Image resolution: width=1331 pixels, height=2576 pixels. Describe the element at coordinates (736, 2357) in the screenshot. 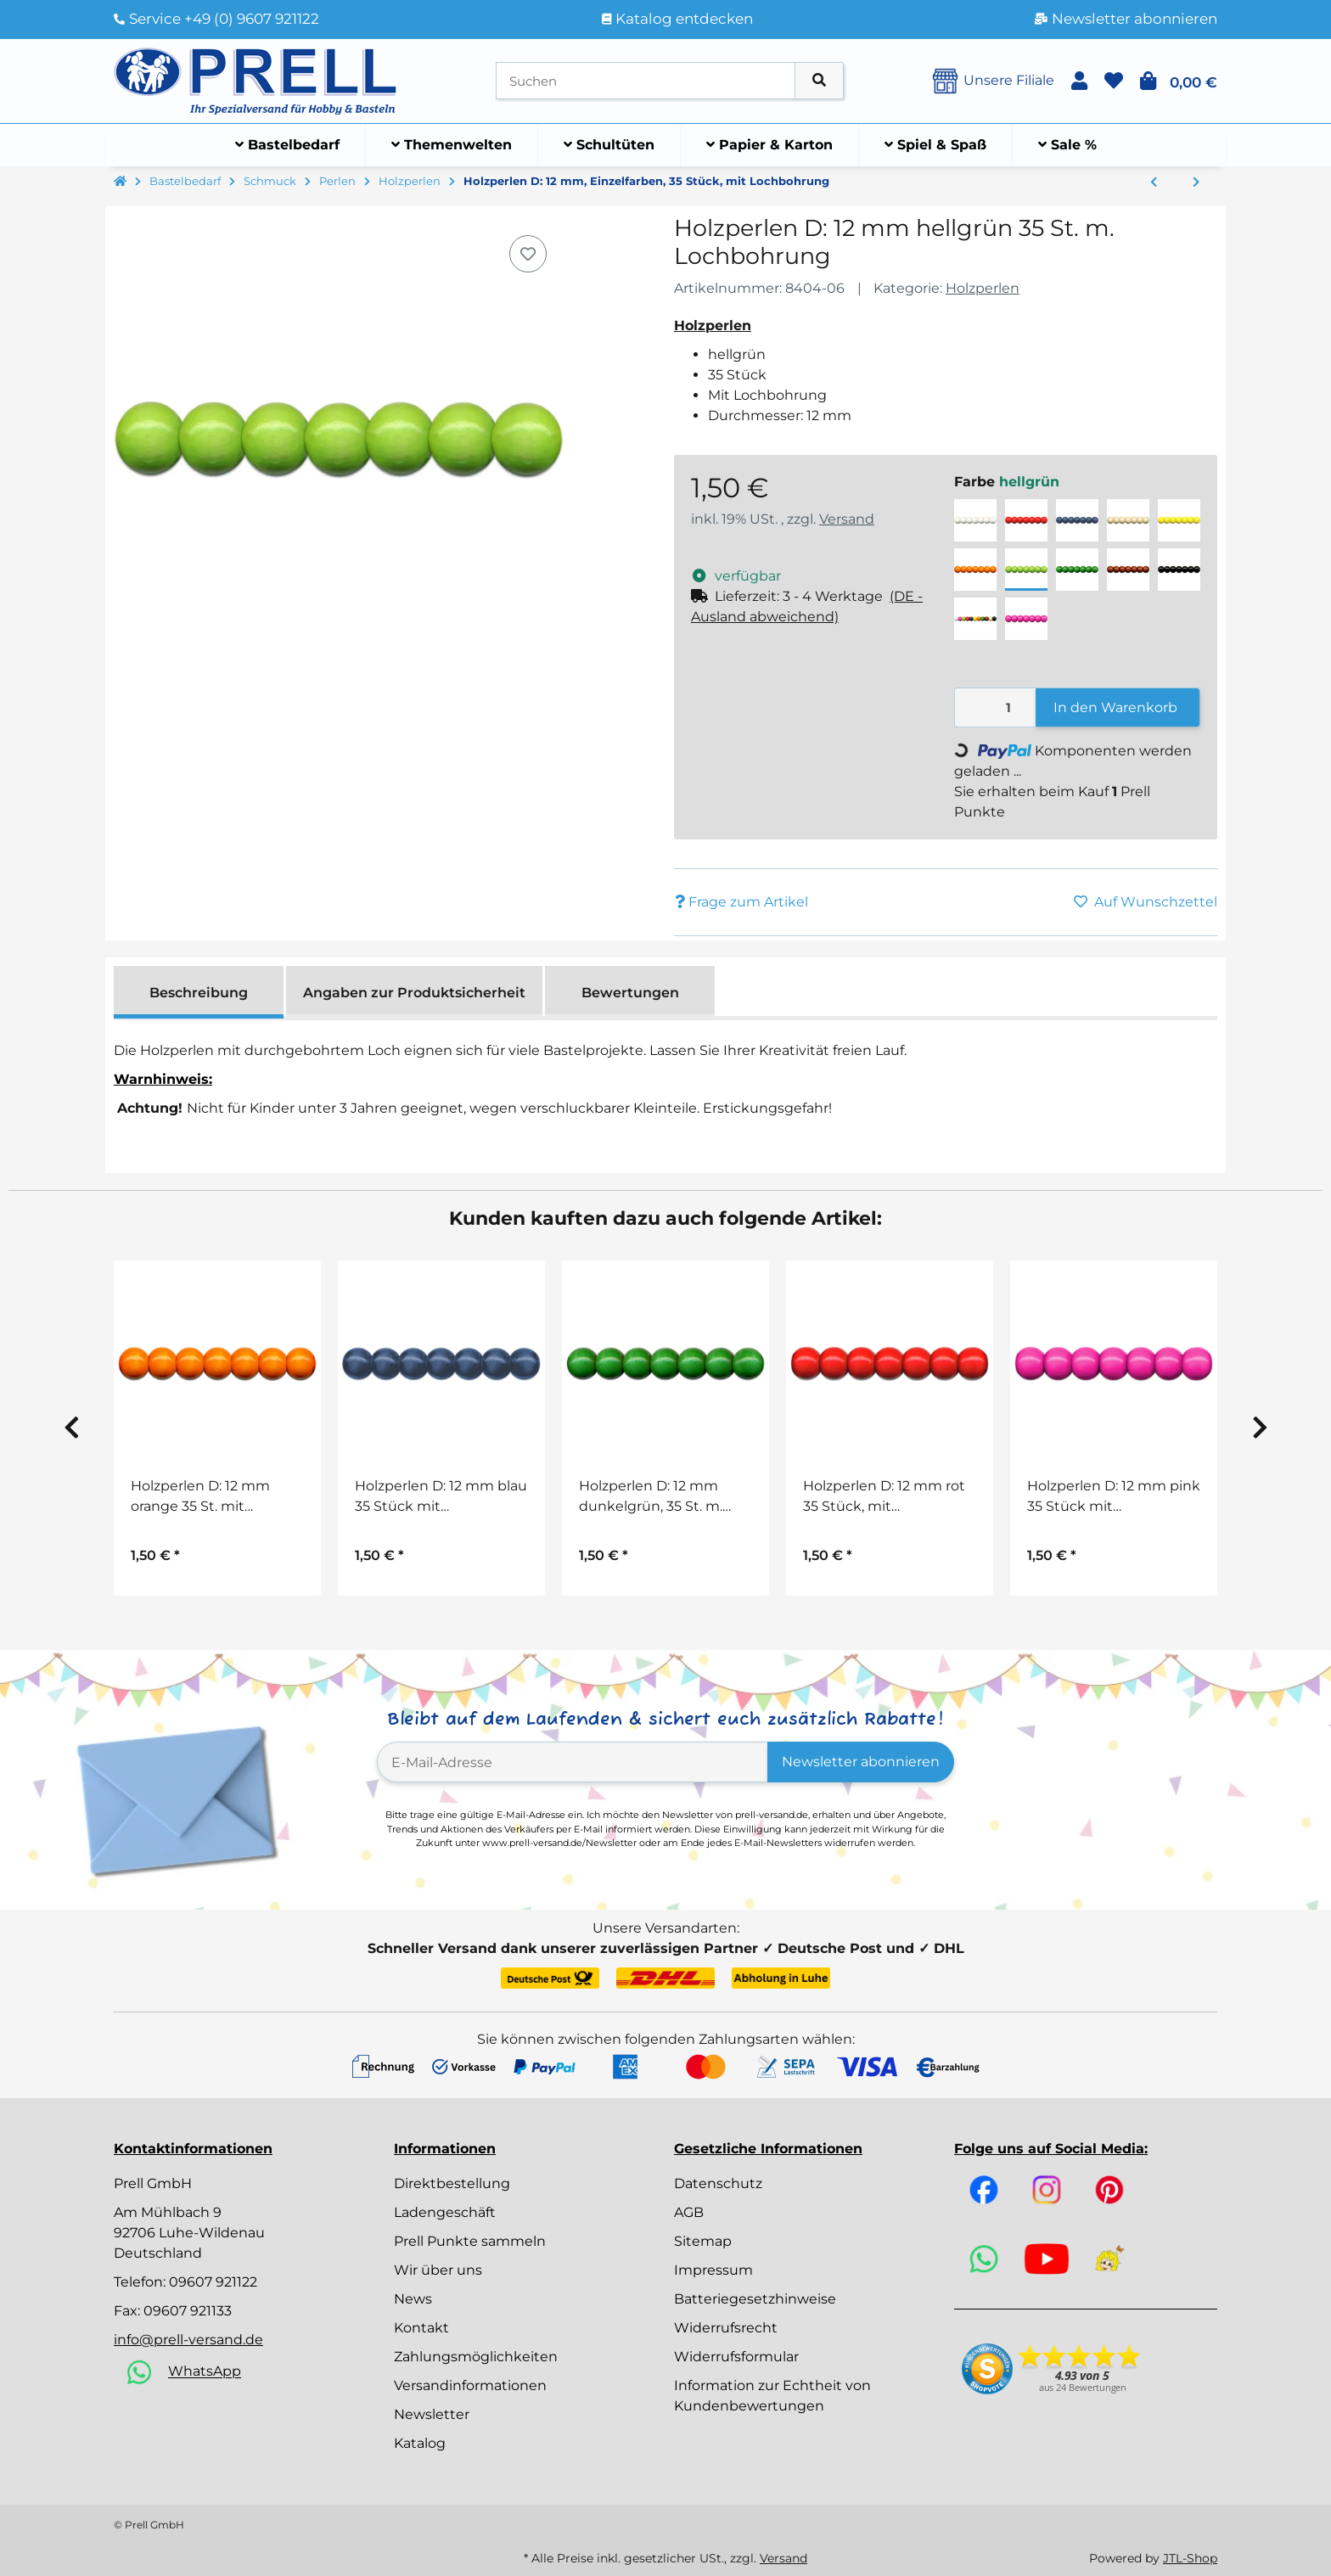

I see `Widerrufsformular` at that location.